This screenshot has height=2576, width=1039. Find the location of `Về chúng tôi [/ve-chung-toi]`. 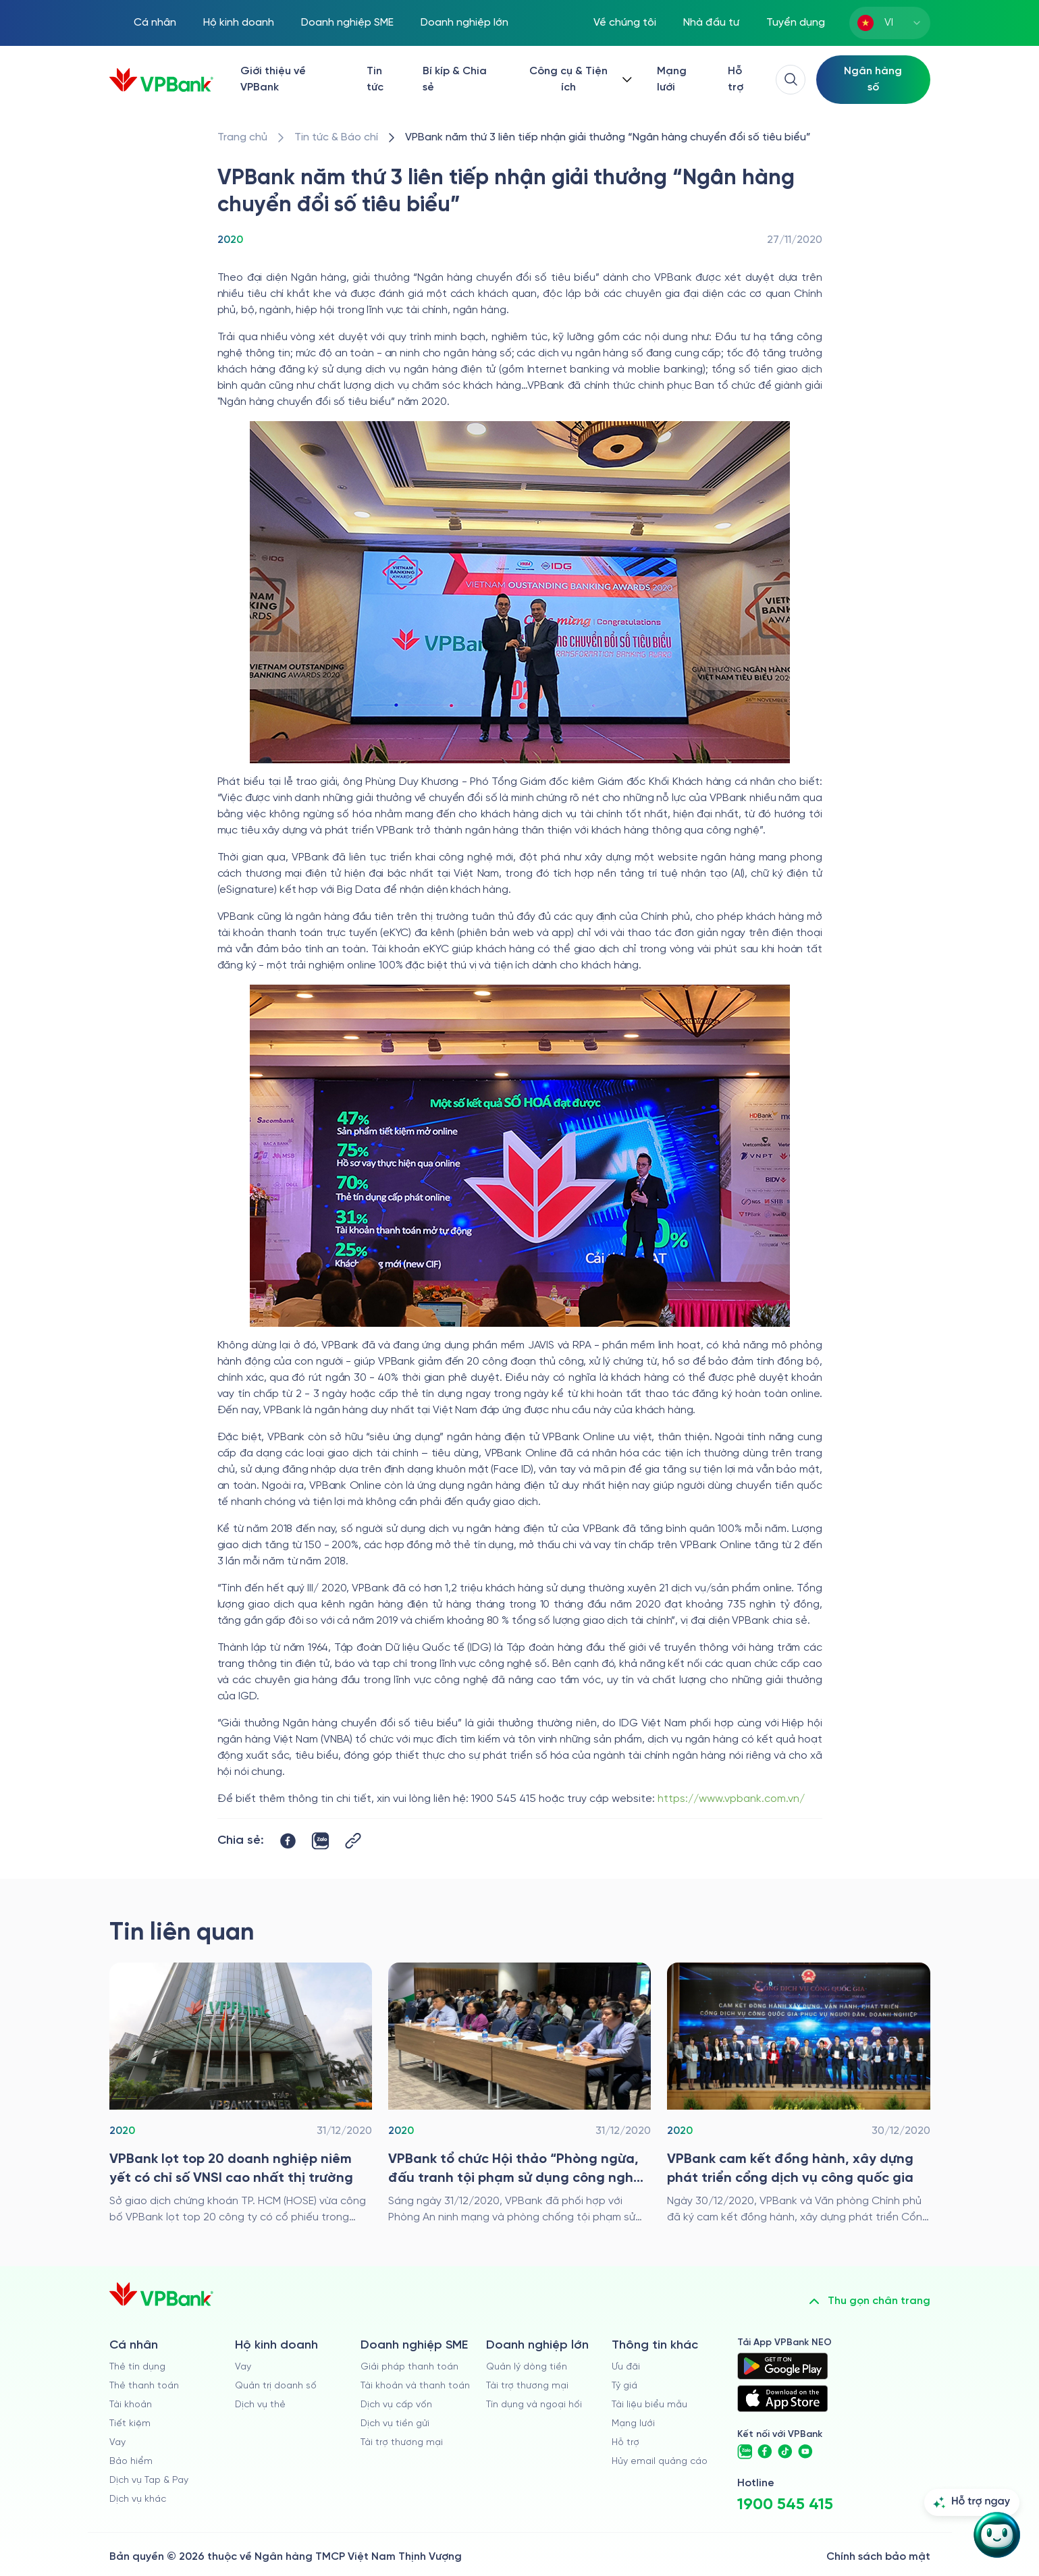

Về chúng tôi [/ve-chung-toi] is located at coordinates (624, 22).